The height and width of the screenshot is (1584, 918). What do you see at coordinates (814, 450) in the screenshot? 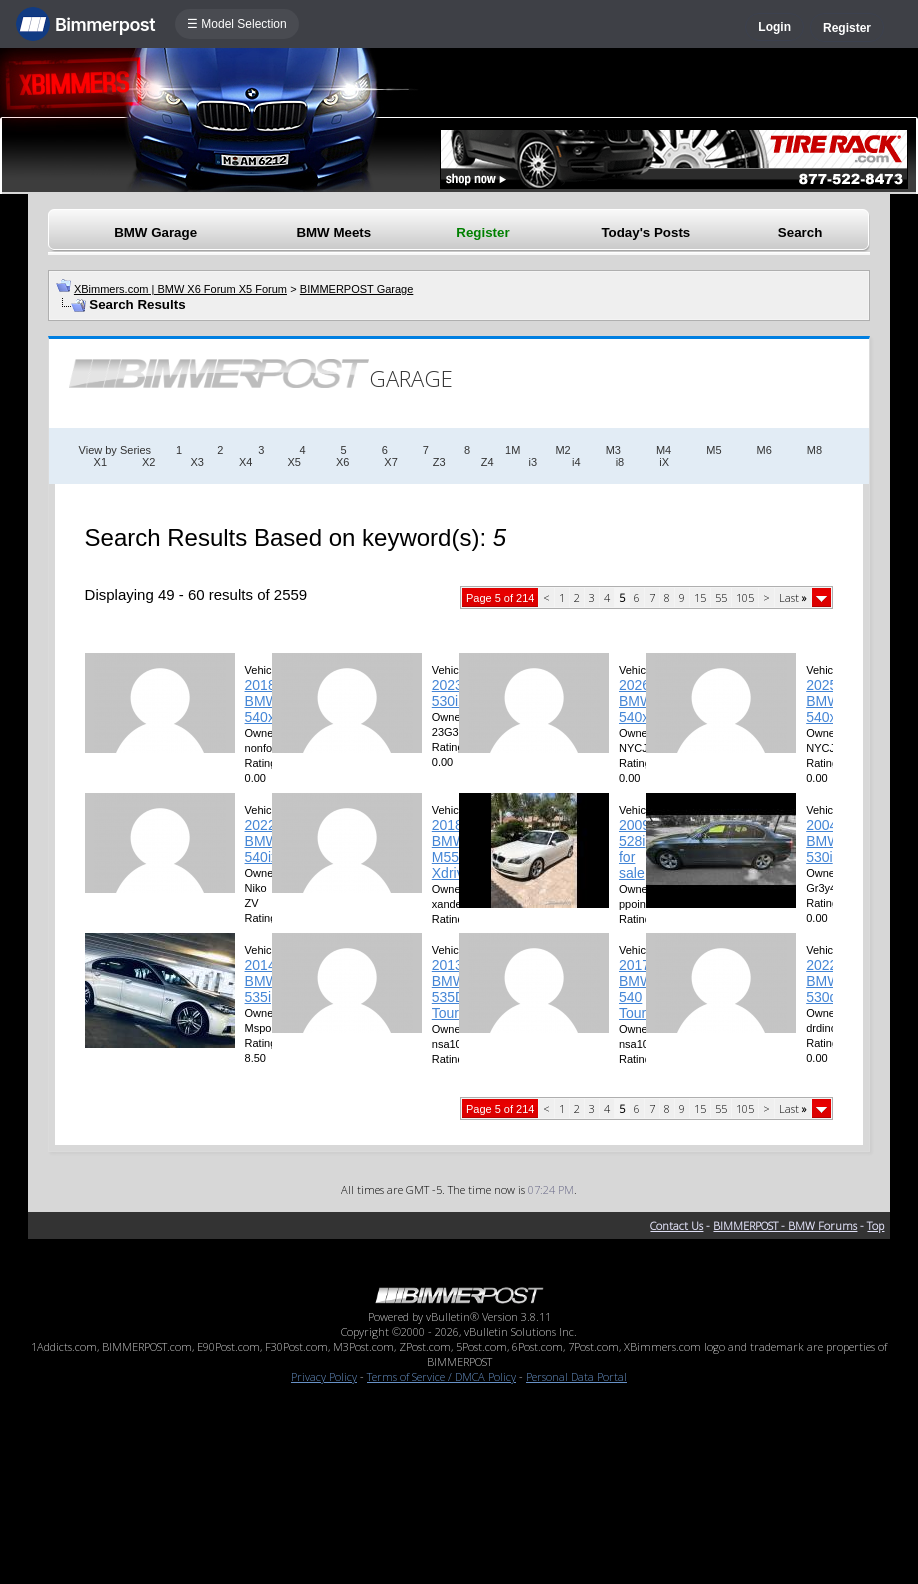
I see `M8` at bounding box center [814, 450].